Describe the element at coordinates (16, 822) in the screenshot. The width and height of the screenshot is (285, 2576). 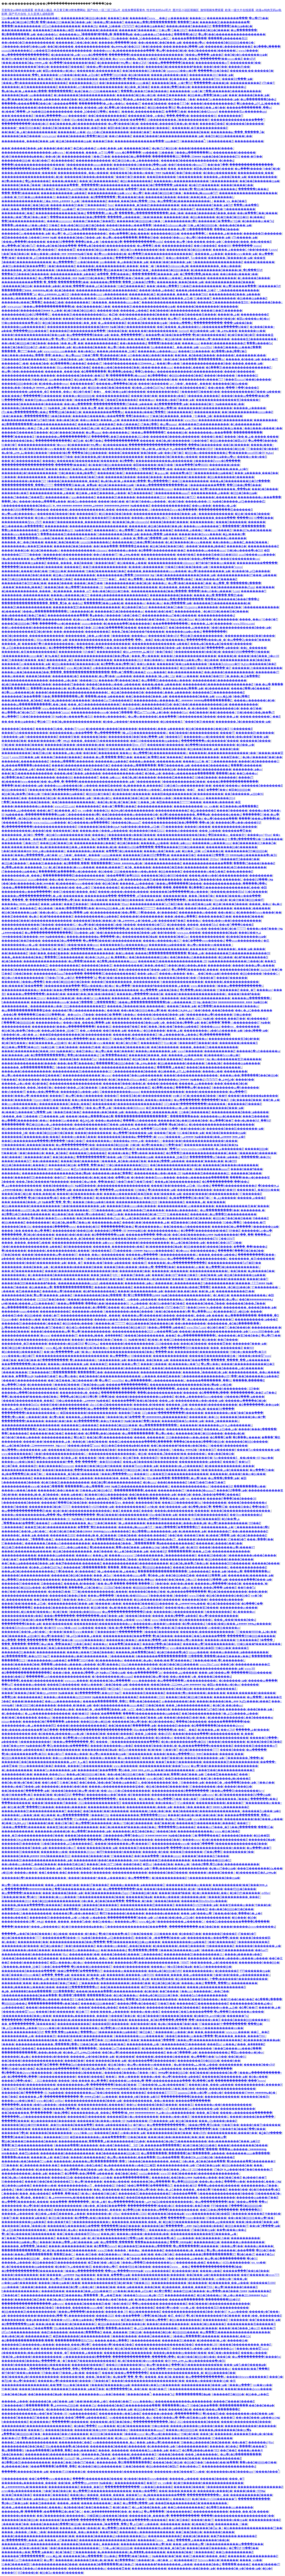
I see `ŷ�����츾����` at that location.